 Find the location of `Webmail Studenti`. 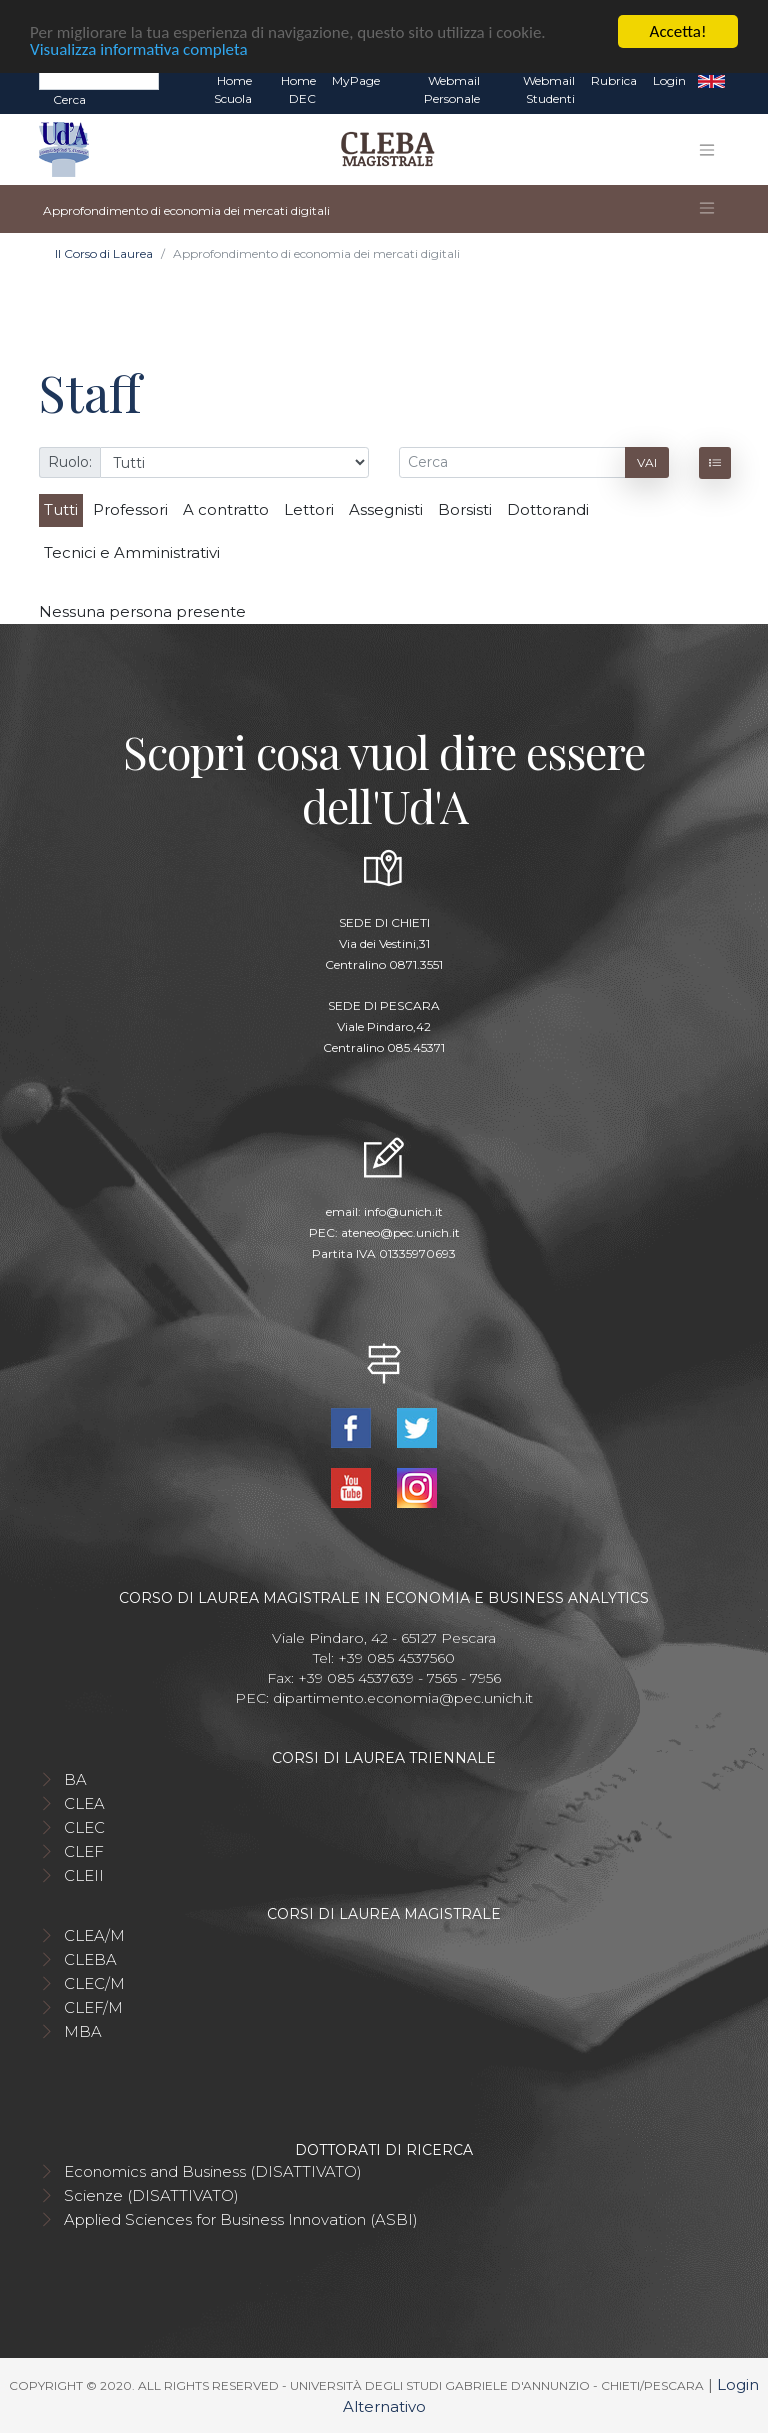

Webmail Studenti is located at coordinates (549, 89).